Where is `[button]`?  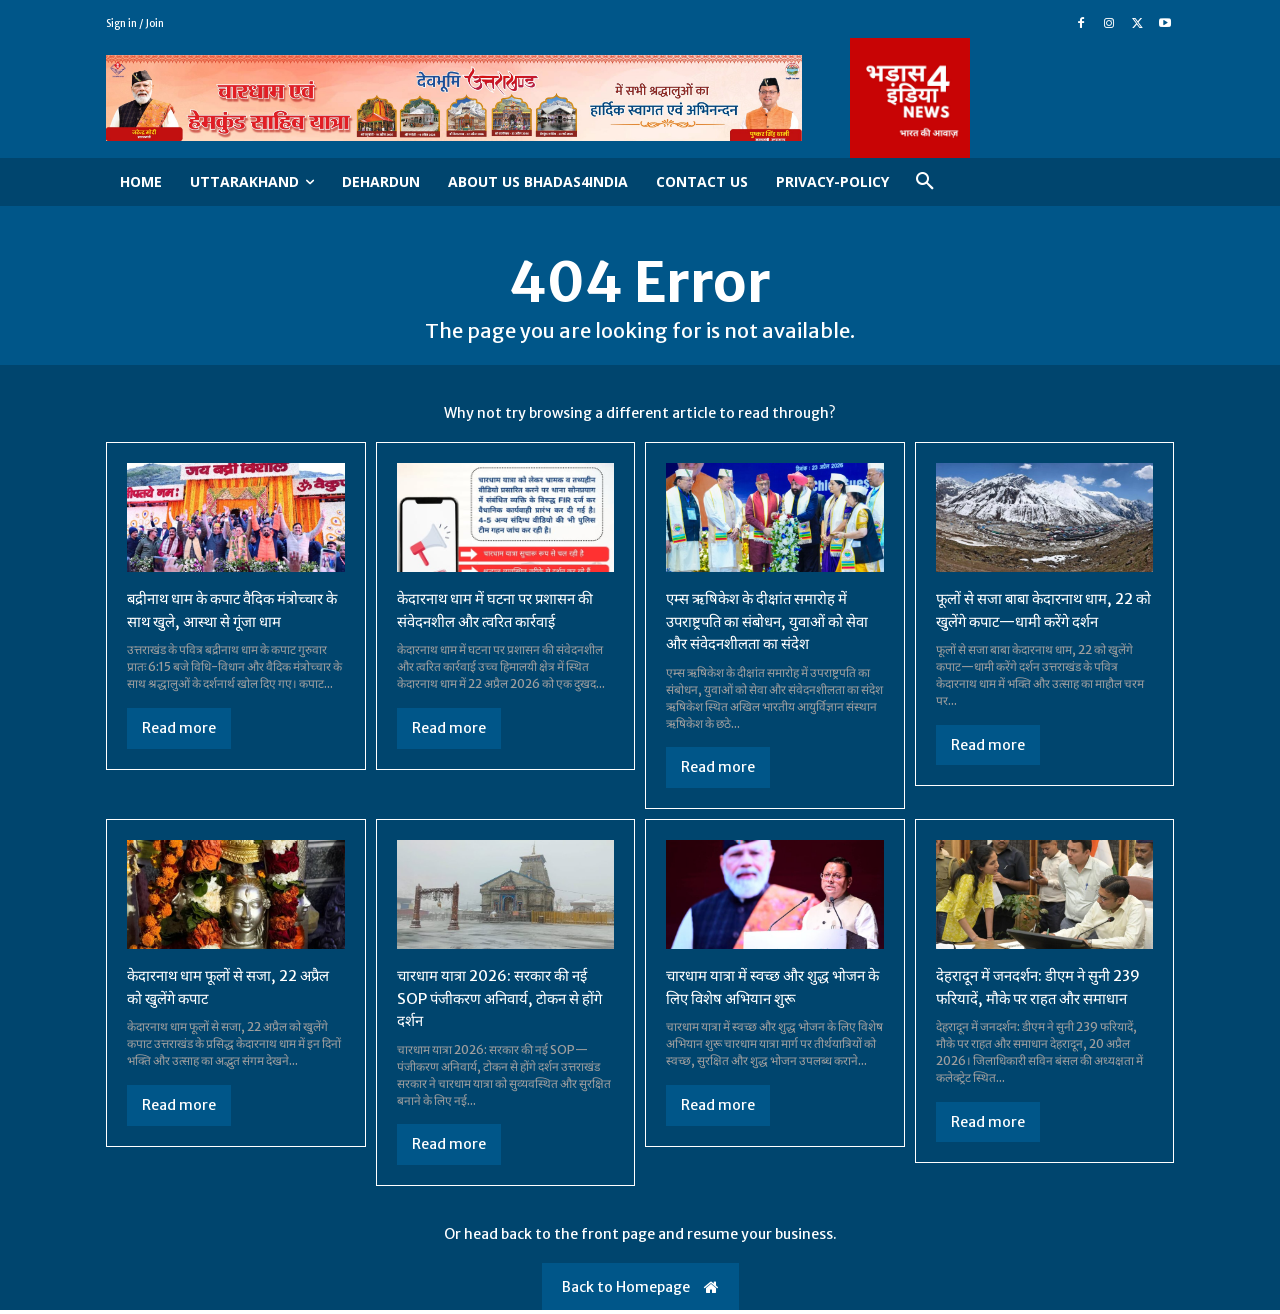
[button] is located at coordinates (925, 182).